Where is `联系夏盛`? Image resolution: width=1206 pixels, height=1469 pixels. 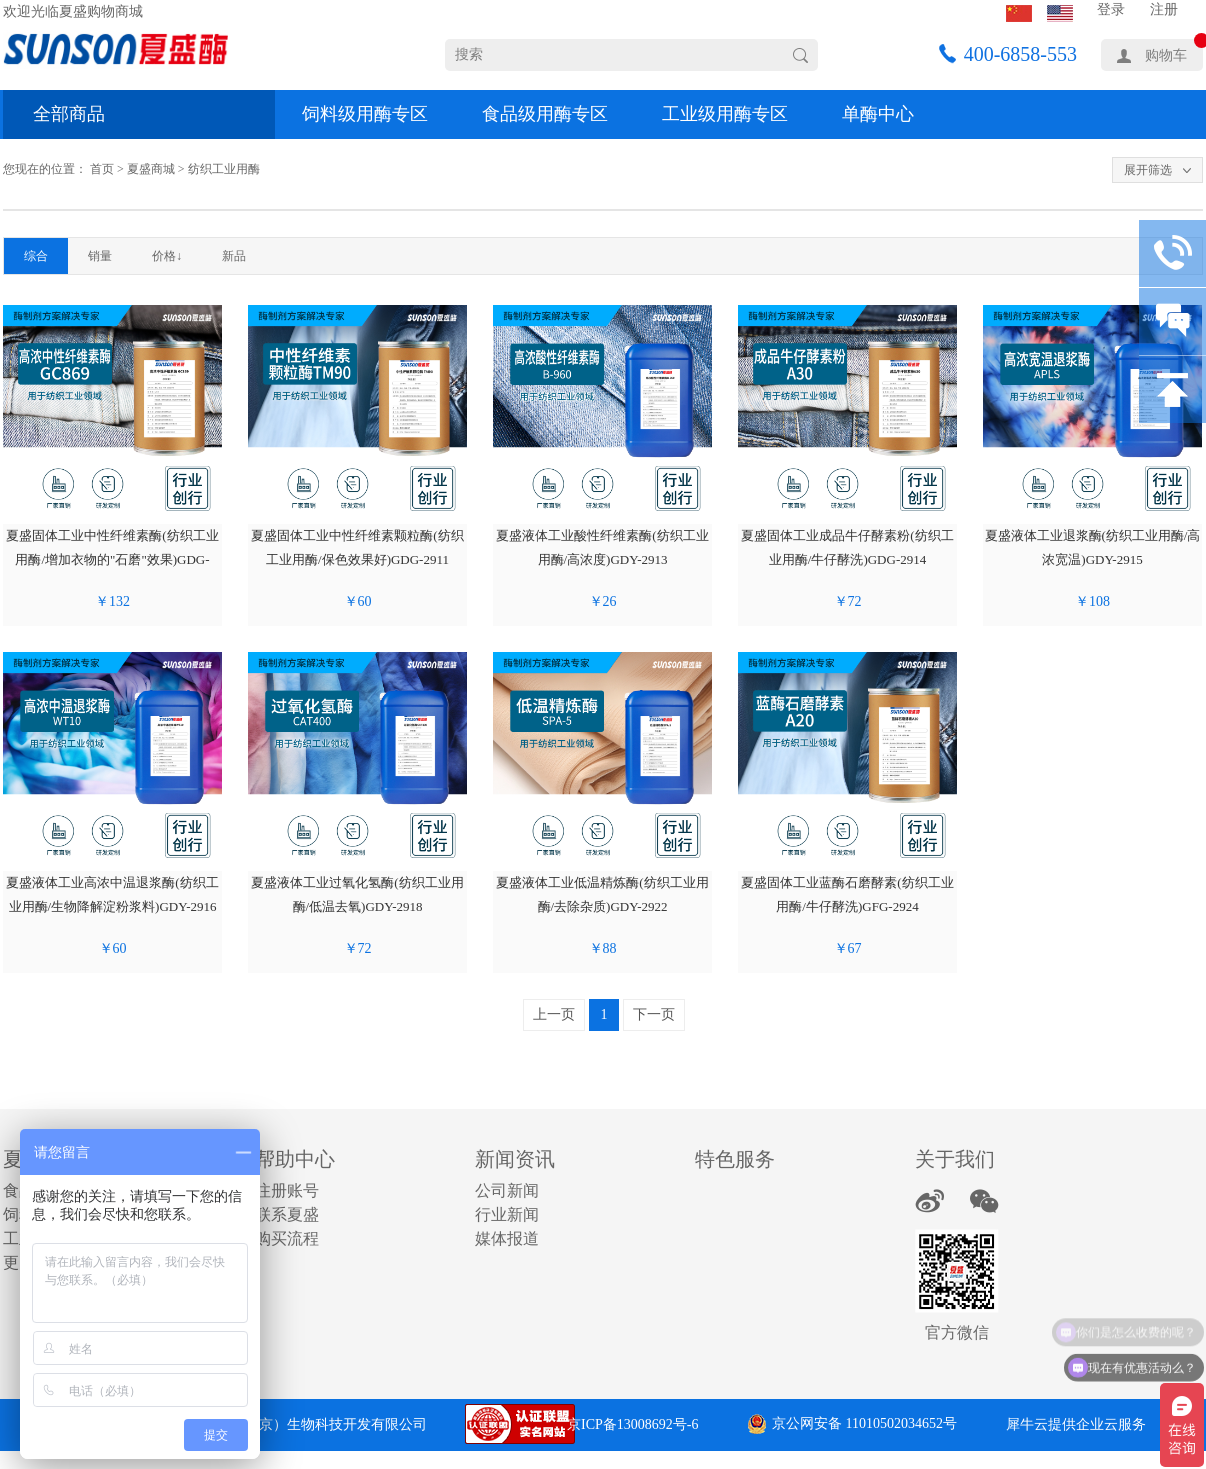
联系夏盛 is located at coordinates (287, 1214).